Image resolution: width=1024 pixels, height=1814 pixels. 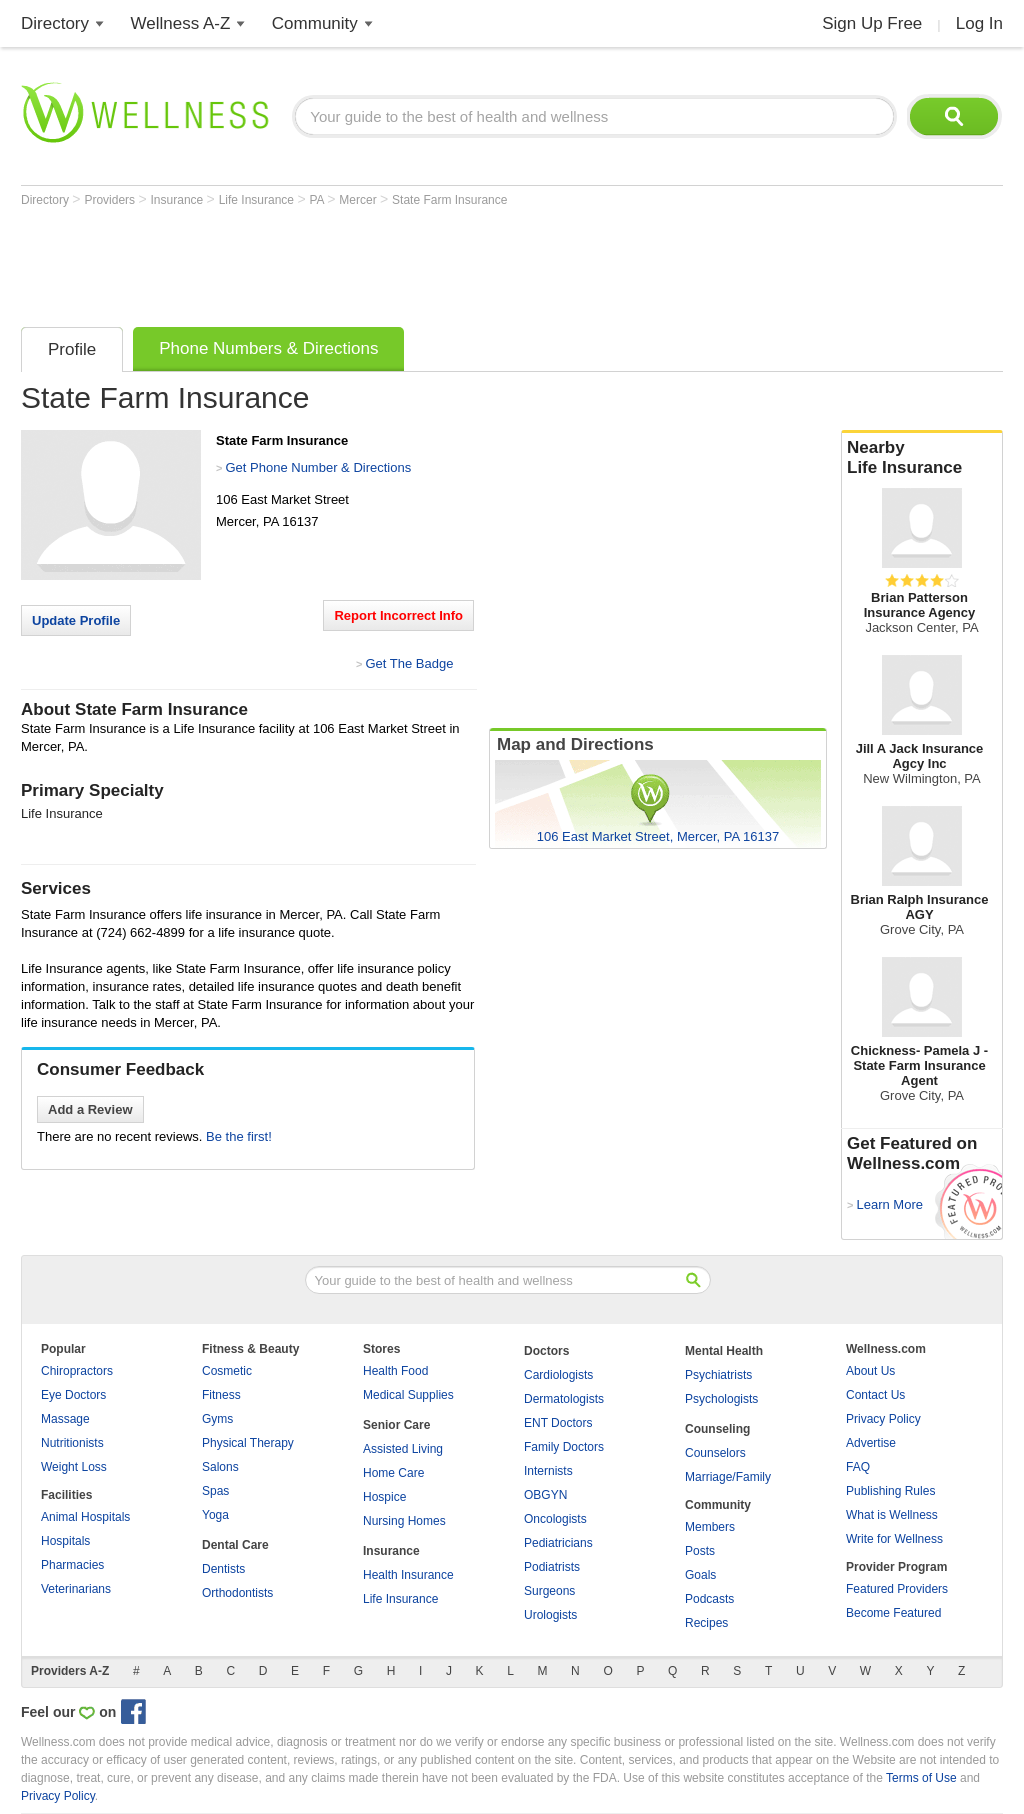 What do you see at coordinates (73, 1395) in the screenshot?
I see `Eye Doctors` at bounding box center [73, 1395].